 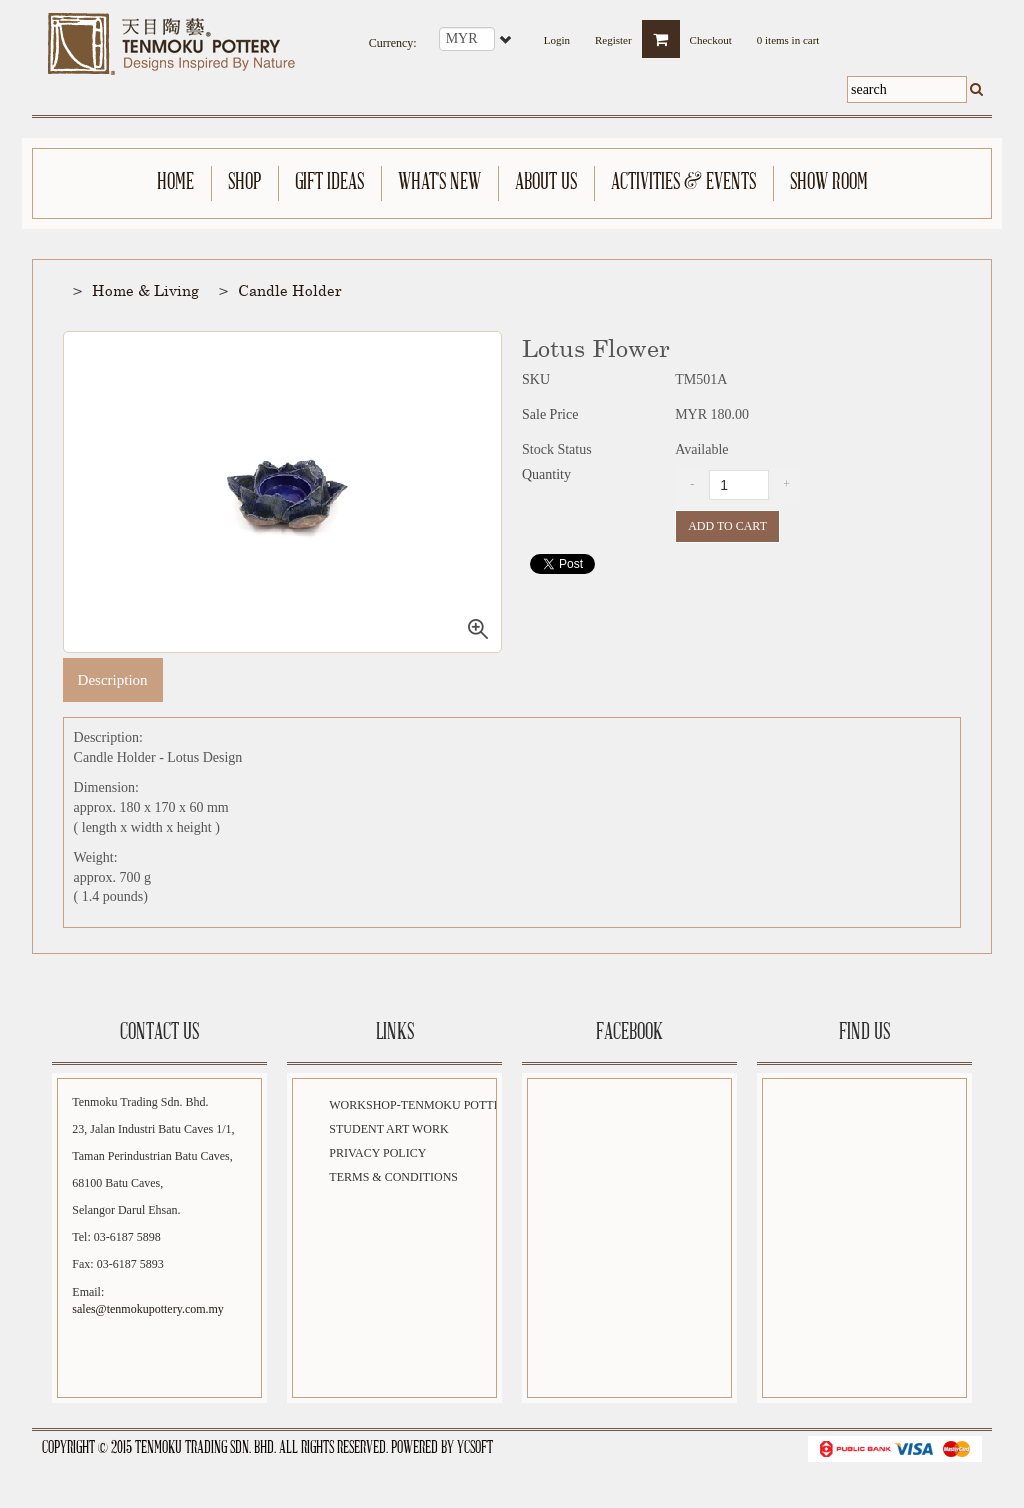 What do you see at coordinates (148, 1309) in the screenshot?
I see `sales@tenmokupottery.com.my` at bounding box center [148, 1309].